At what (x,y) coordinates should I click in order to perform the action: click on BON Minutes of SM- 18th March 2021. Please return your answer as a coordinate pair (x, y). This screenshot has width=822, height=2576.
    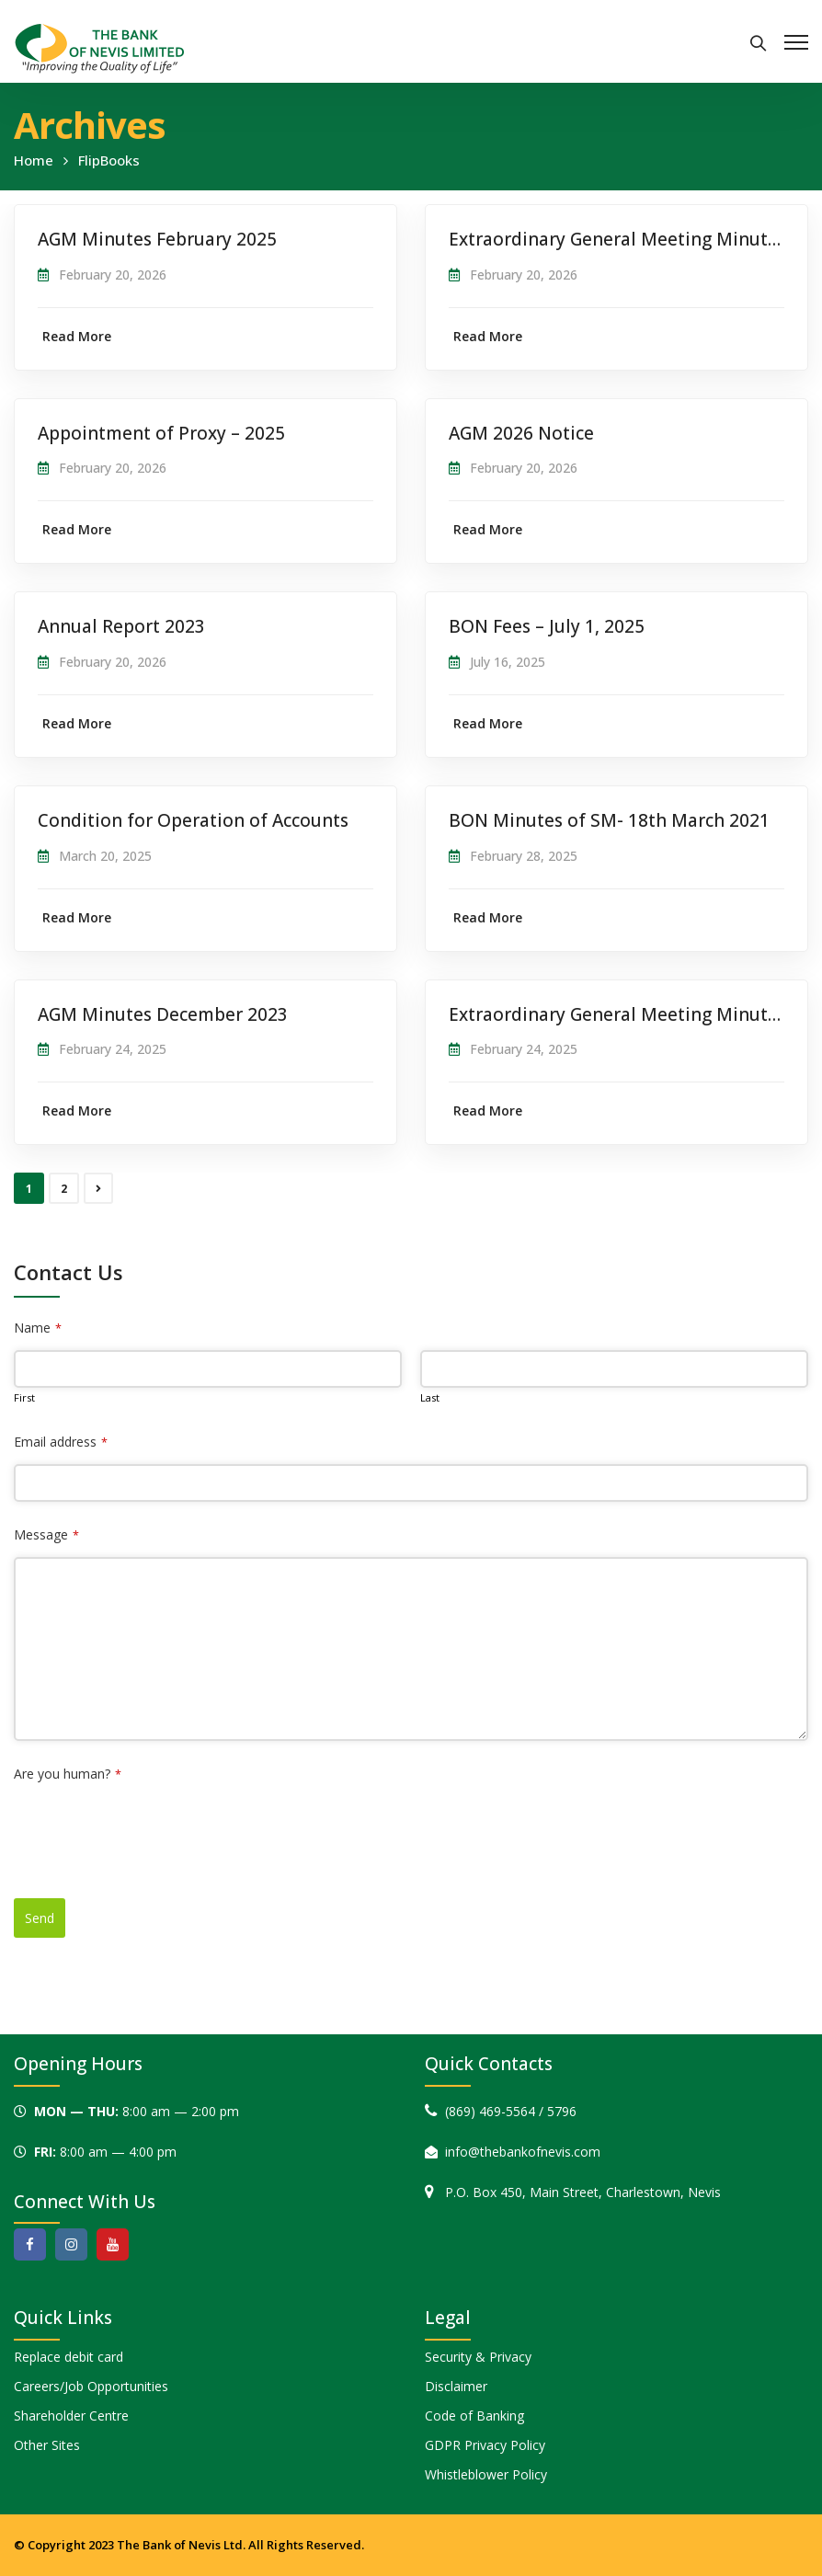
    Looking at the image, I should click on (609, 820).